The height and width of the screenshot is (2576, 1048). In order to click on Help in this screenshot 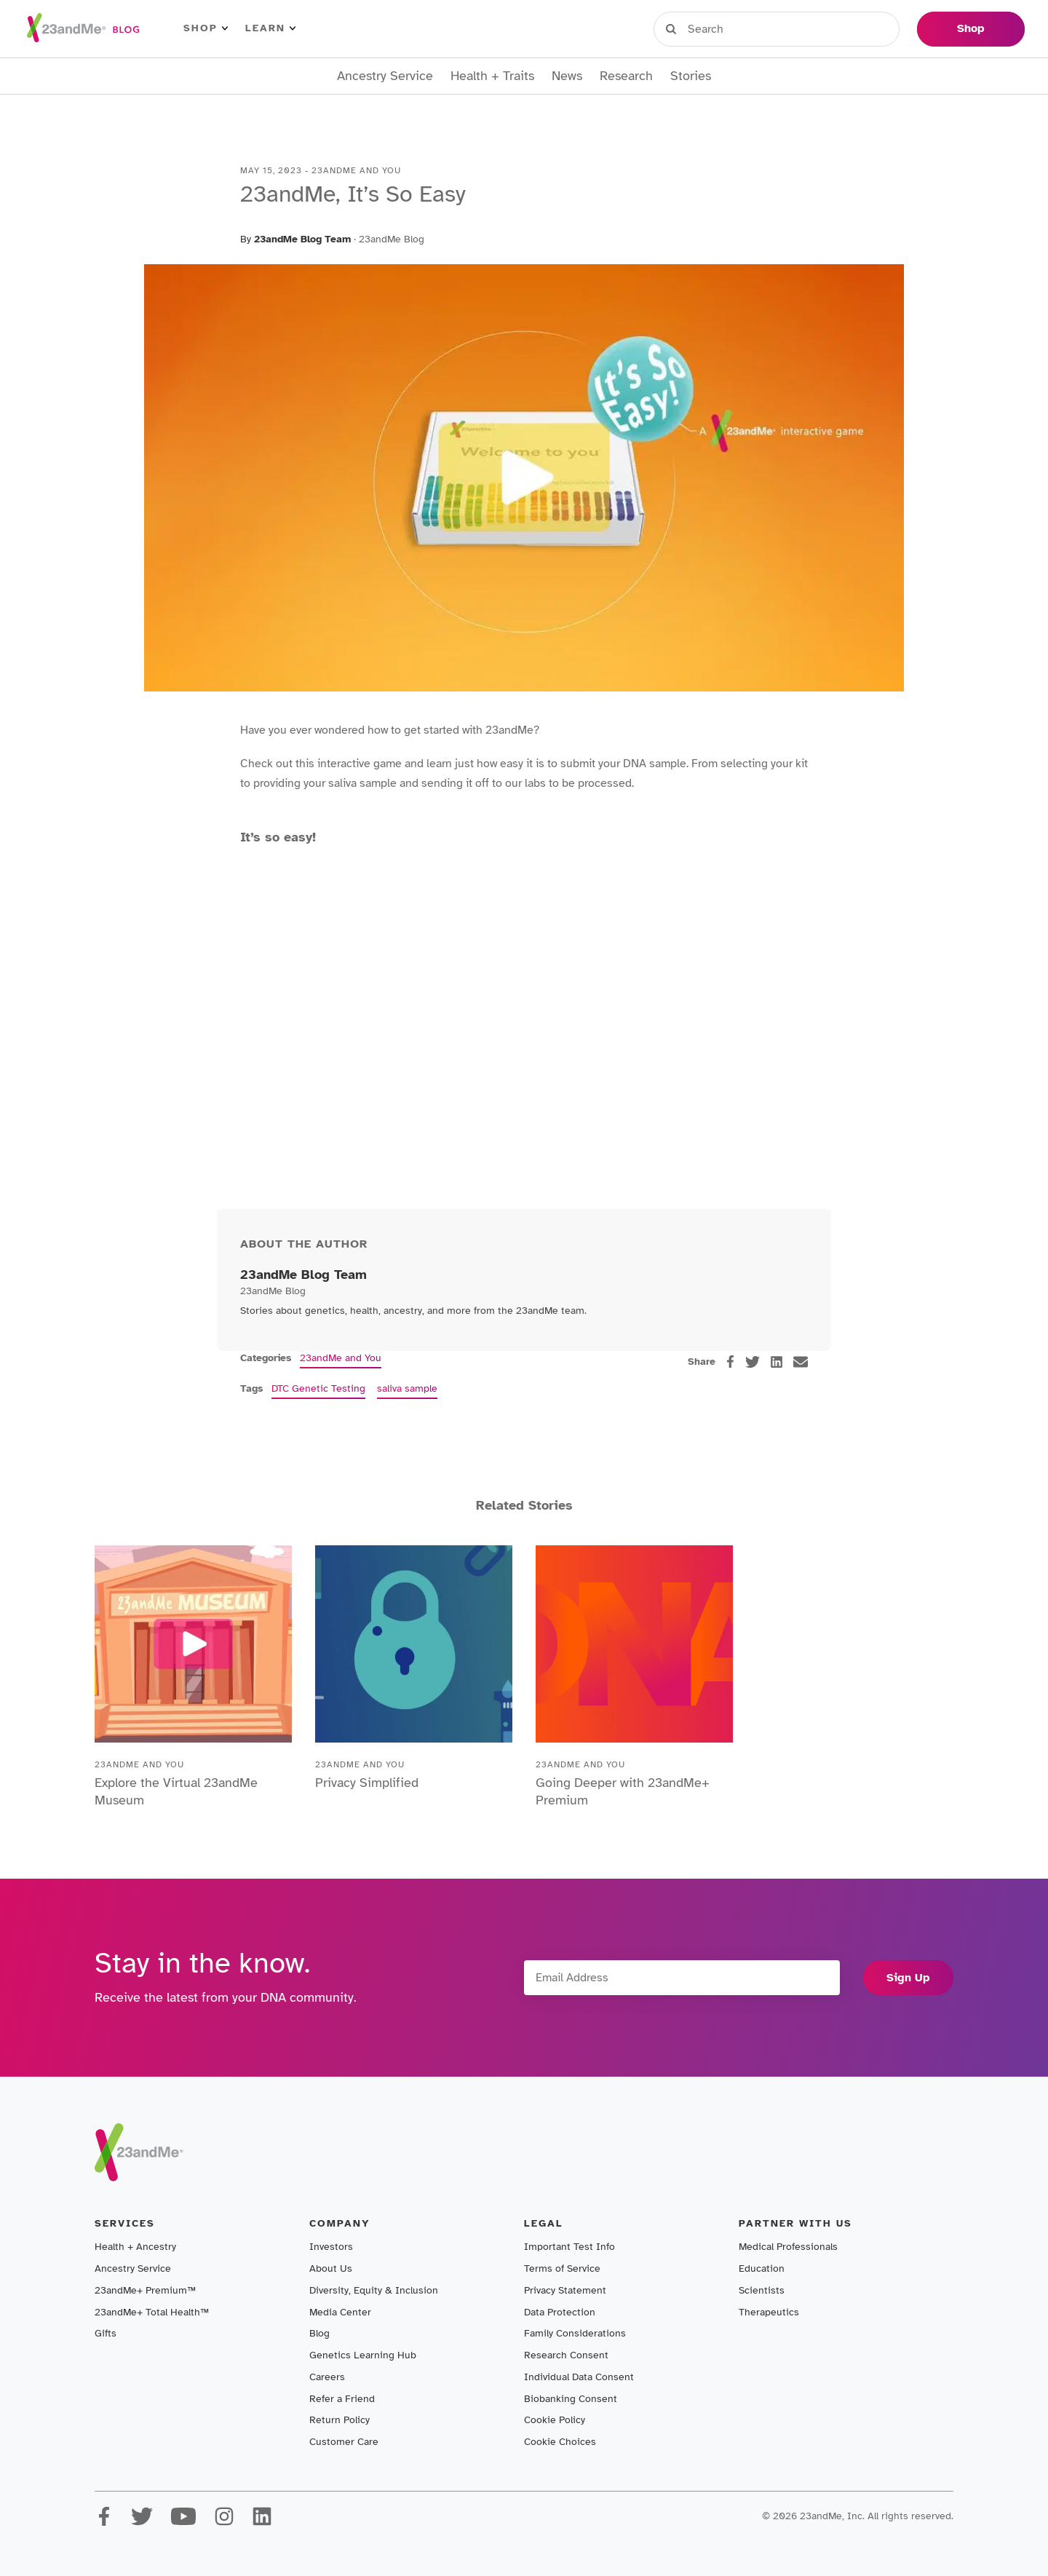, I will do `click(884, 28)`.